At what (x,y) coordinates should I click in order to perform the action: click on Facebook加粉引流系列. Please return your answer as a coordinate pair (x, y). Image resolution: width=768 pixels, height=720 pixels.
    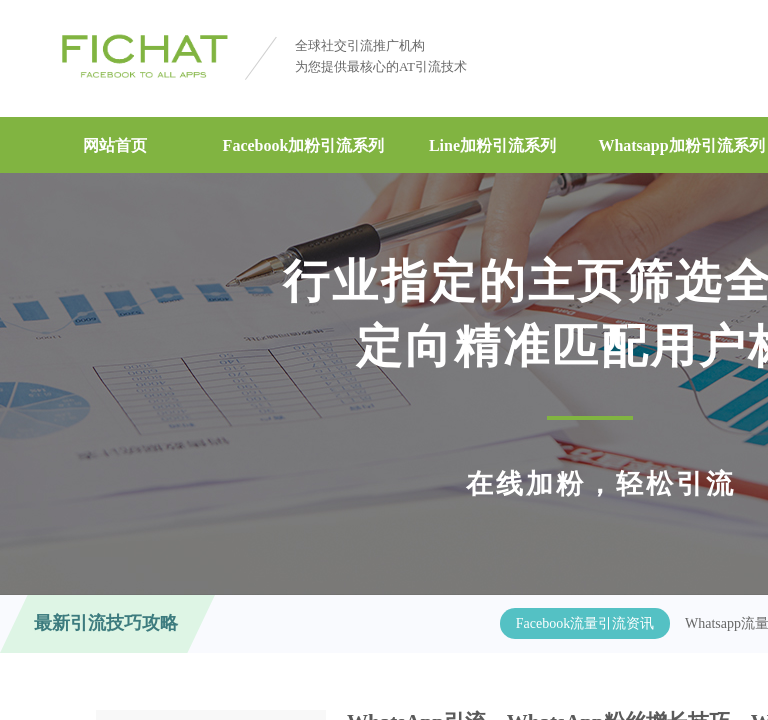
    Looking at the image, I should click on (304, 145).